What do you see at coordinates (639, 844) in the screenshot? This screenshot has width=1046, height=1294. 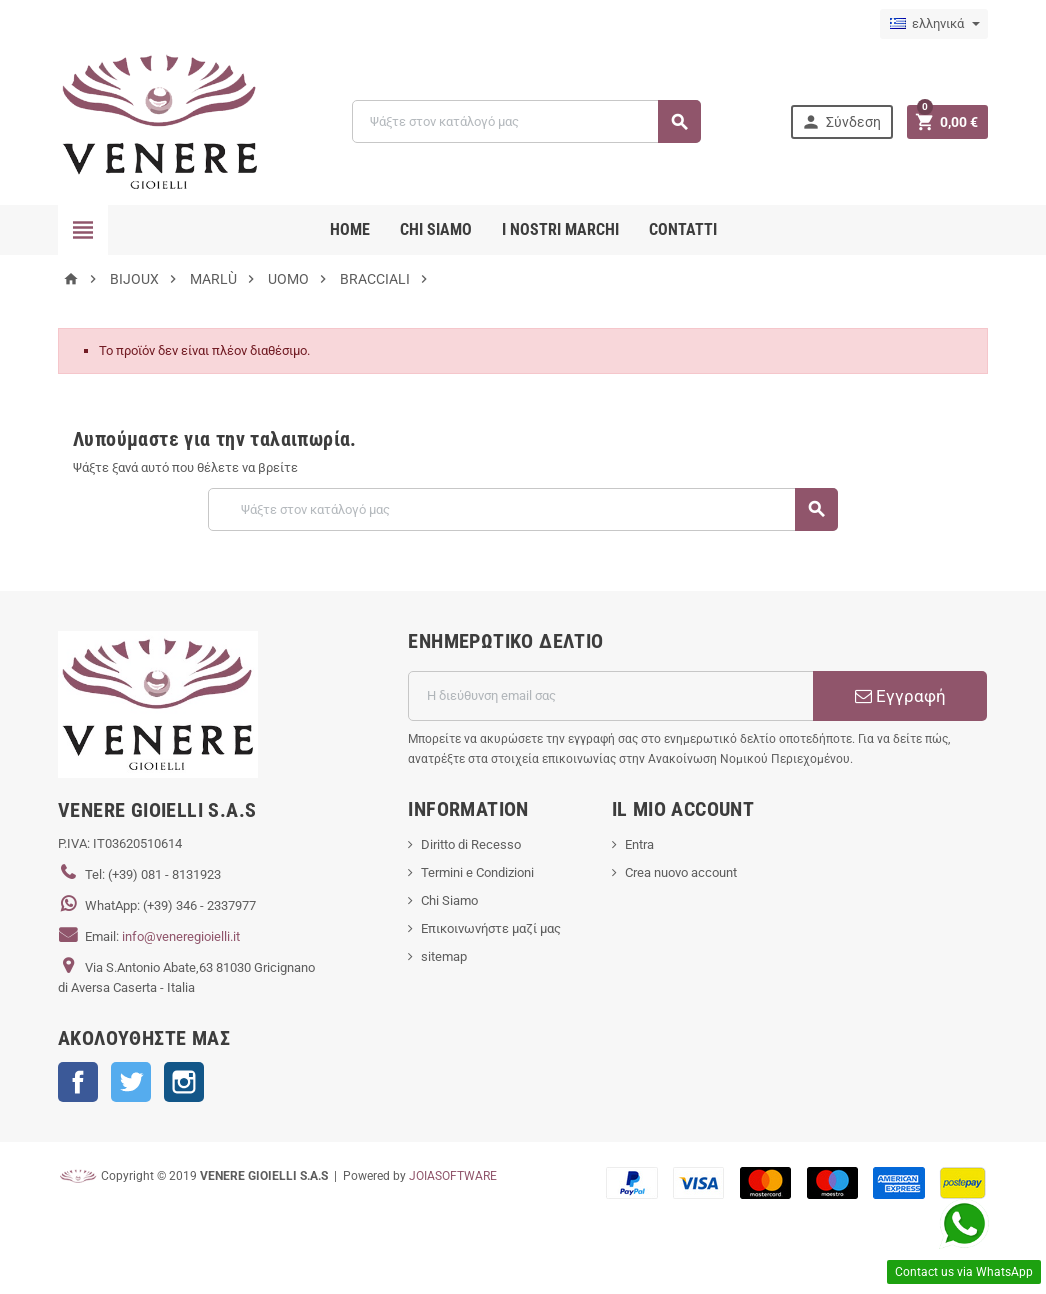 I see `Entra` at bounding box center [639, 844].